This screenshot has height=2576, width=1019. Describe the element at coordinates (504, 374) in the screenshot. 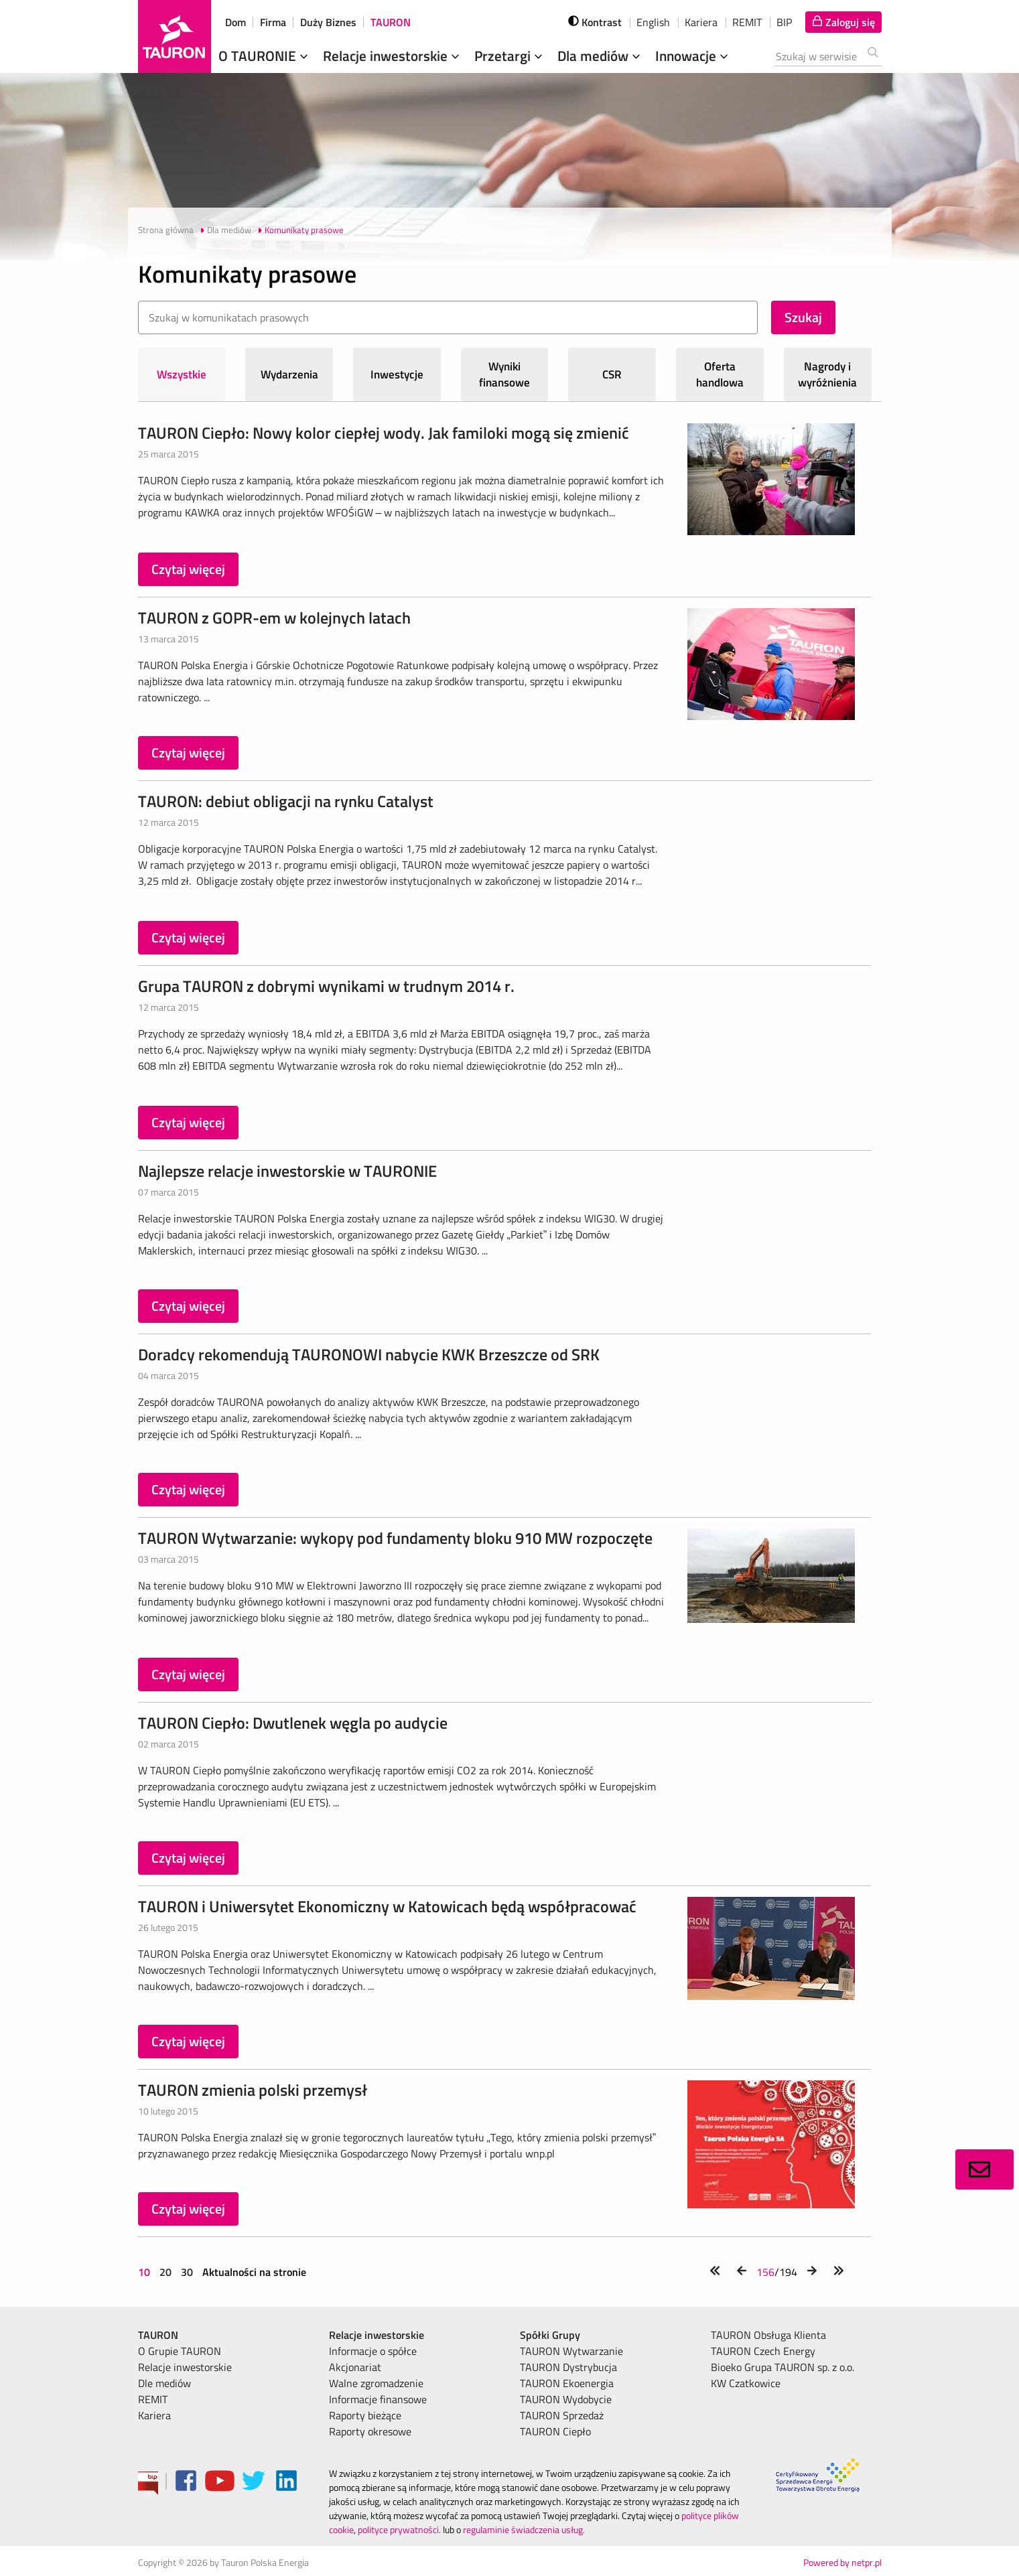

I see `Wyniki finansowe` at that location.